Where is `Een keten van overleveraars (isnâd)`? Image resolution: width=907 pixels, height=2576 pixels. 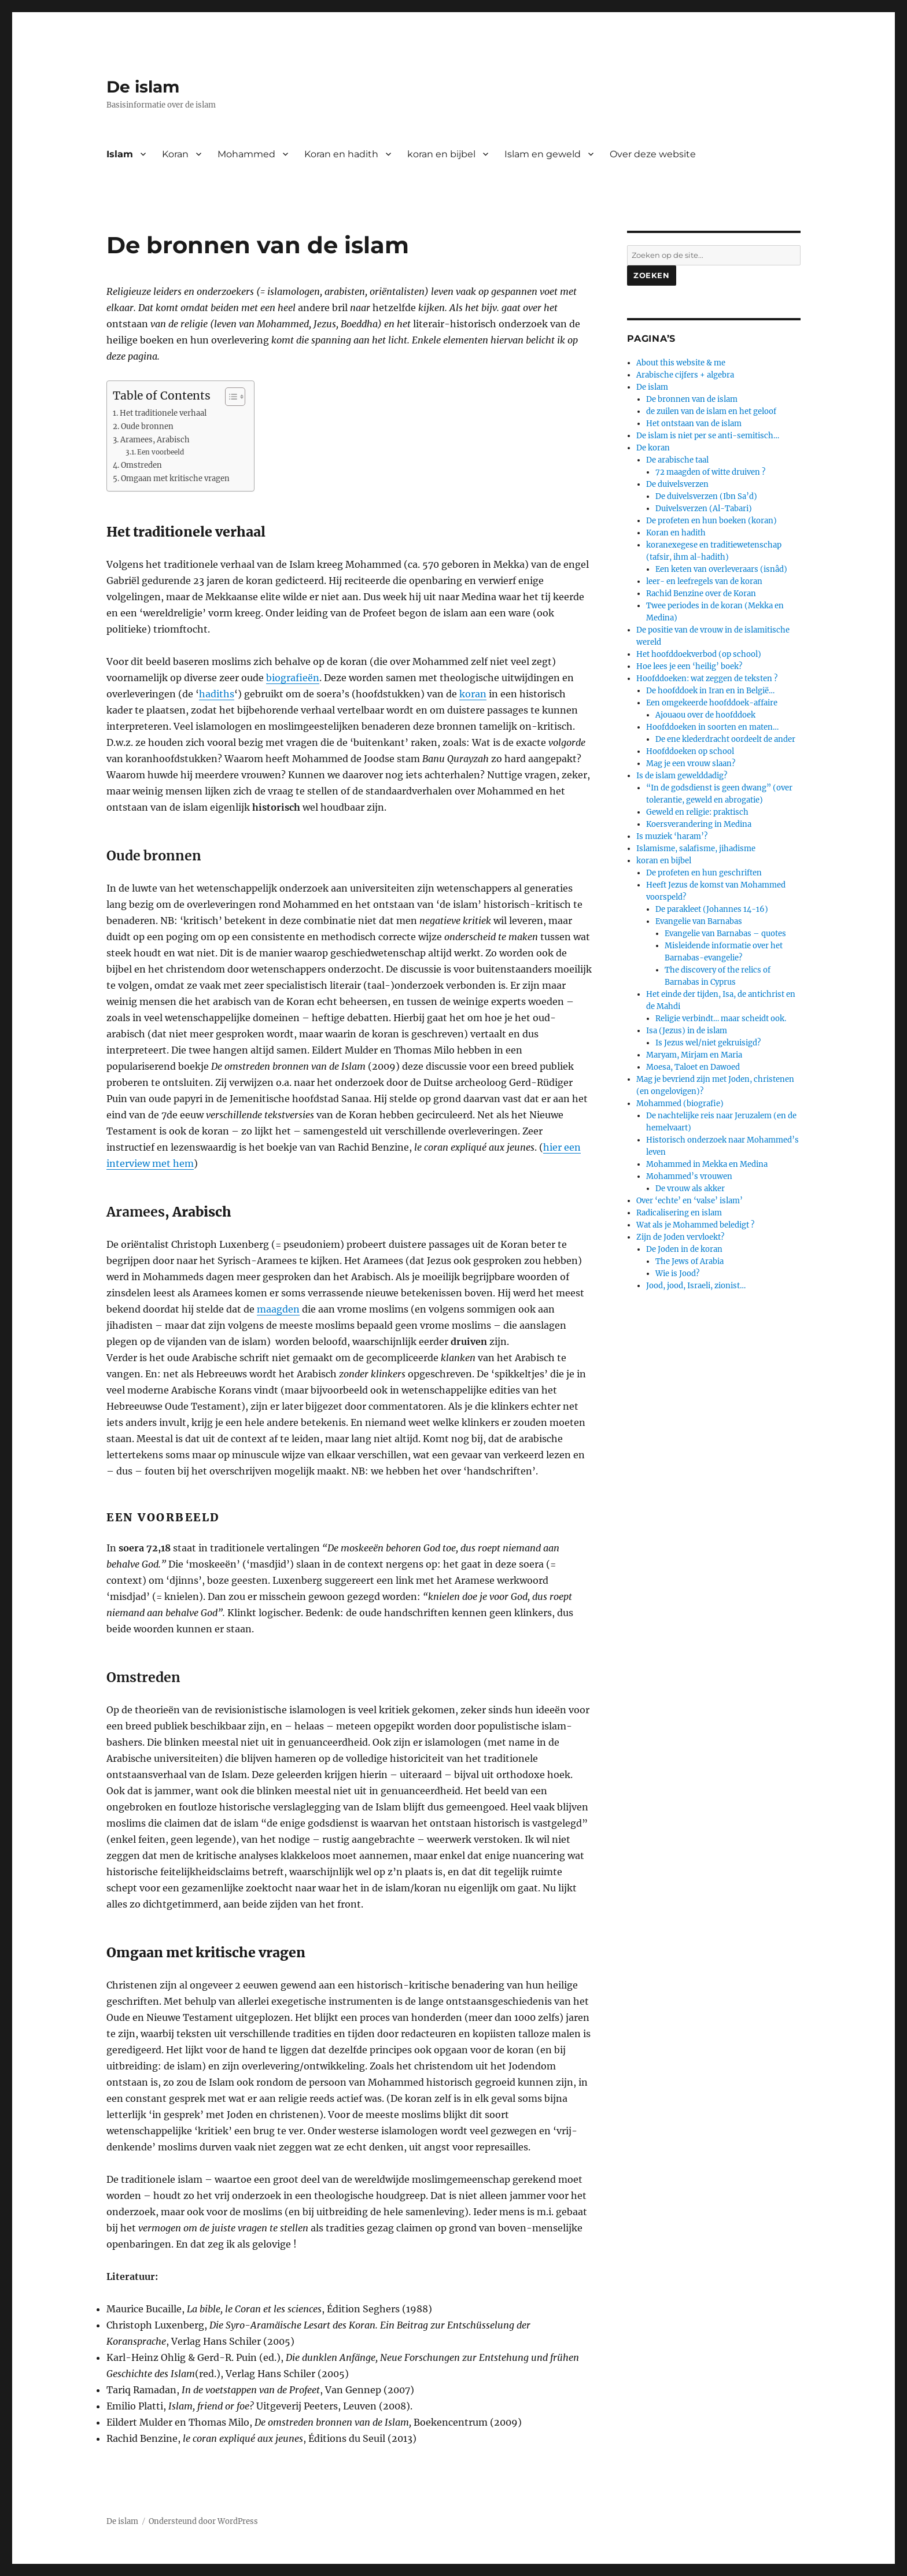
Een keten van overleveraars (isnâd) is located at coordinates (721, 569).